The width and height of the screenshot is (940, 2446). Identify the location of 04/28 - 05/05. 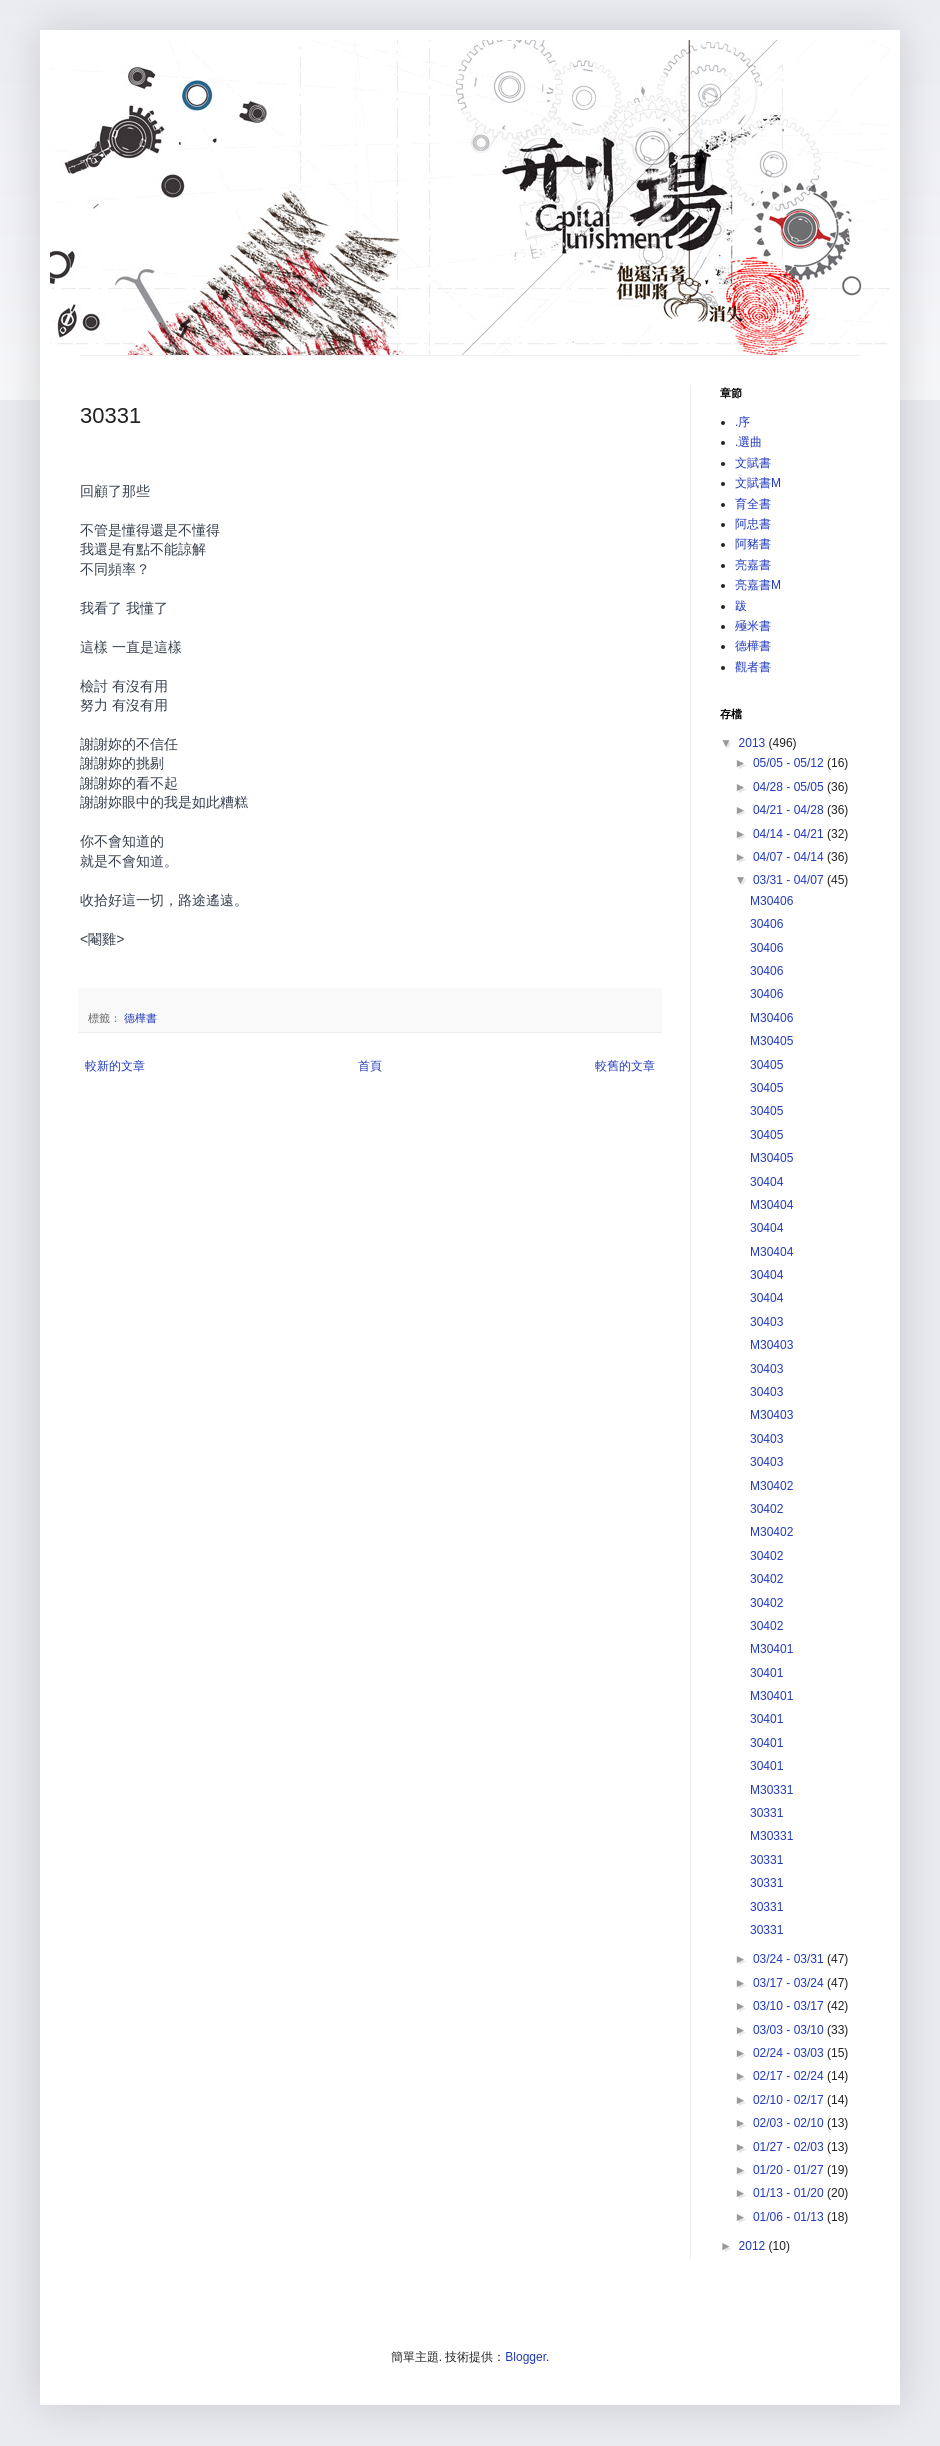
(790, 787).